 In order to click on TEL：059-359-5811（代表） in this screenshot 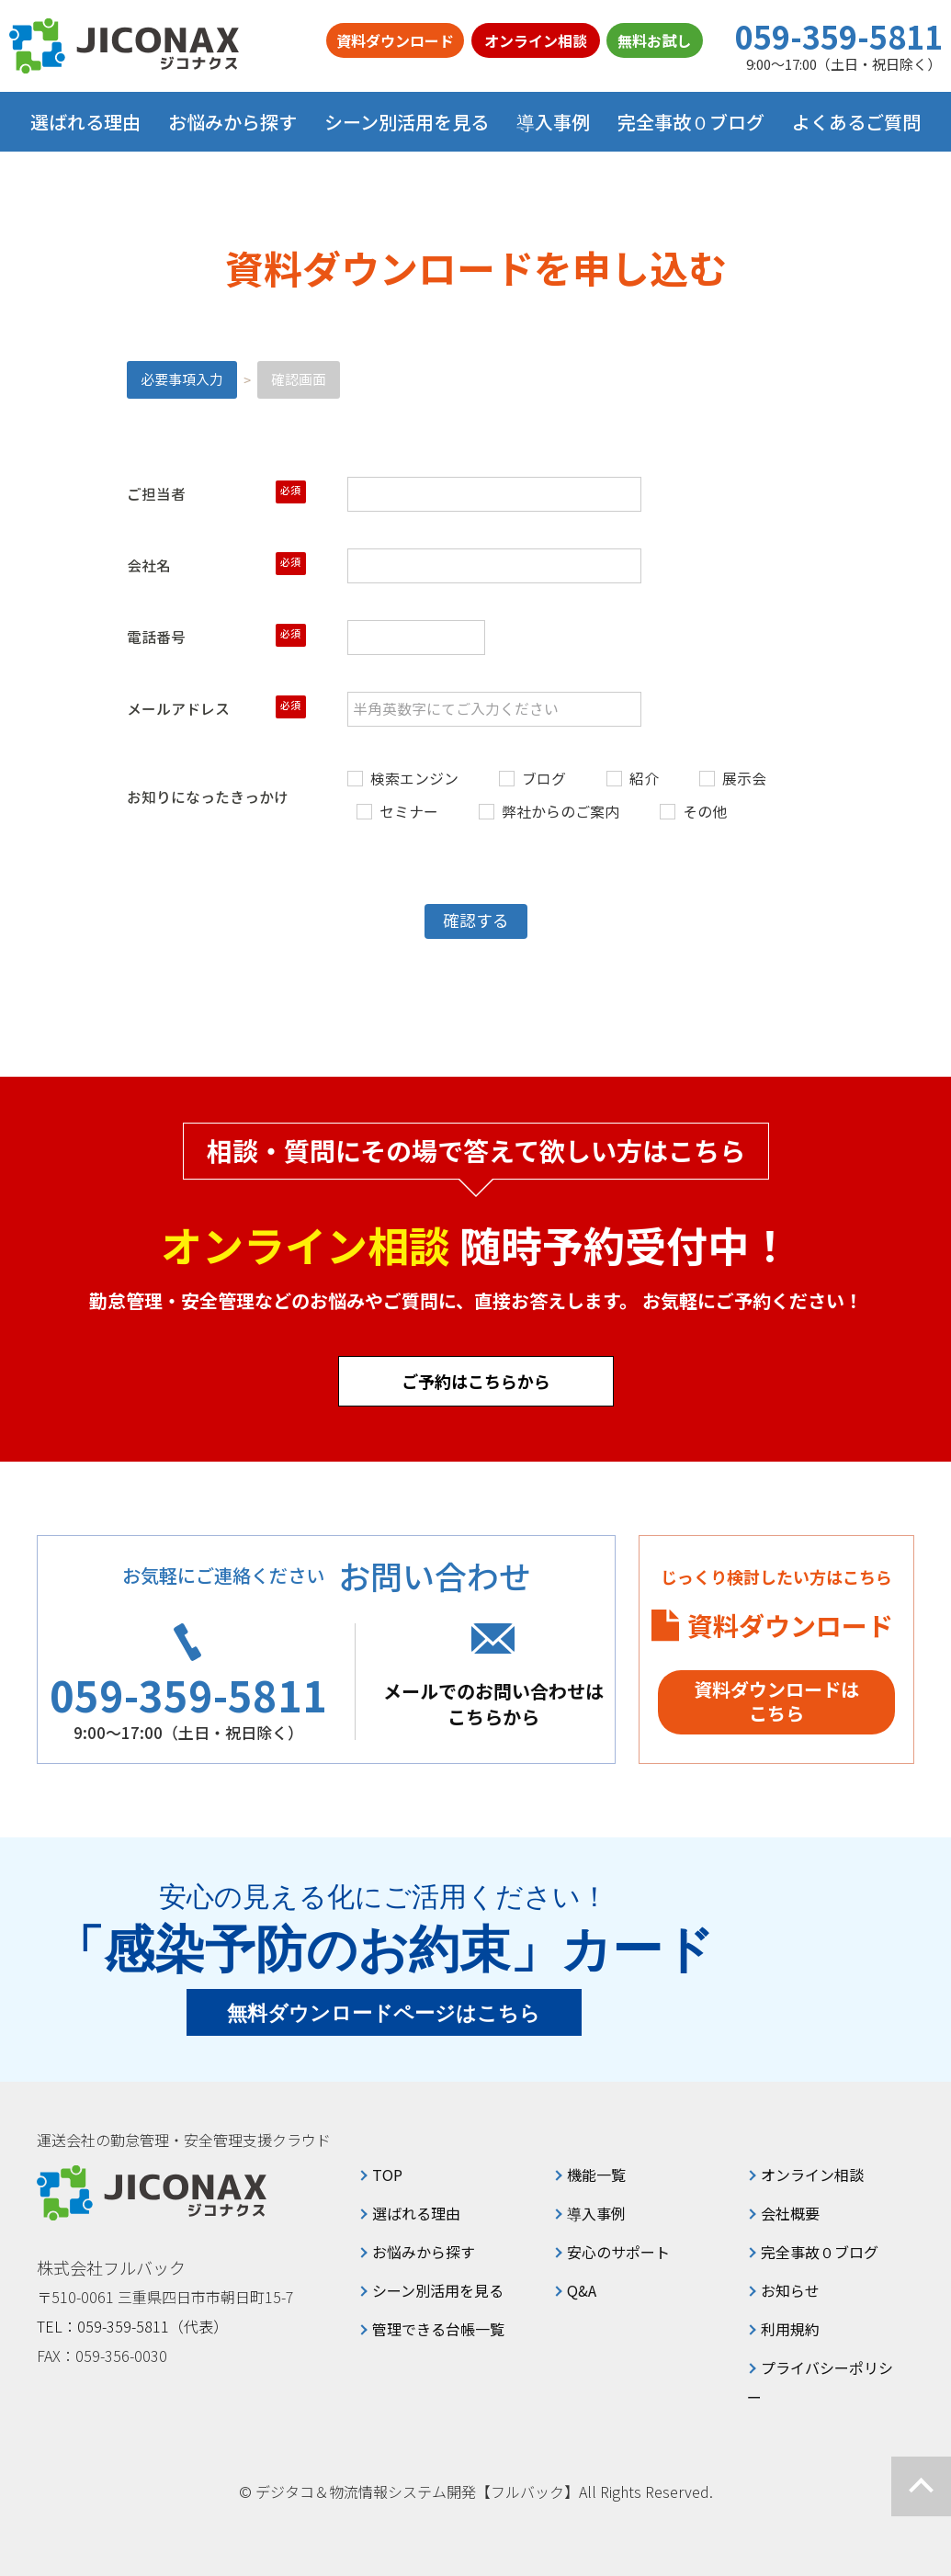, I will do `click(132, 2326)`.